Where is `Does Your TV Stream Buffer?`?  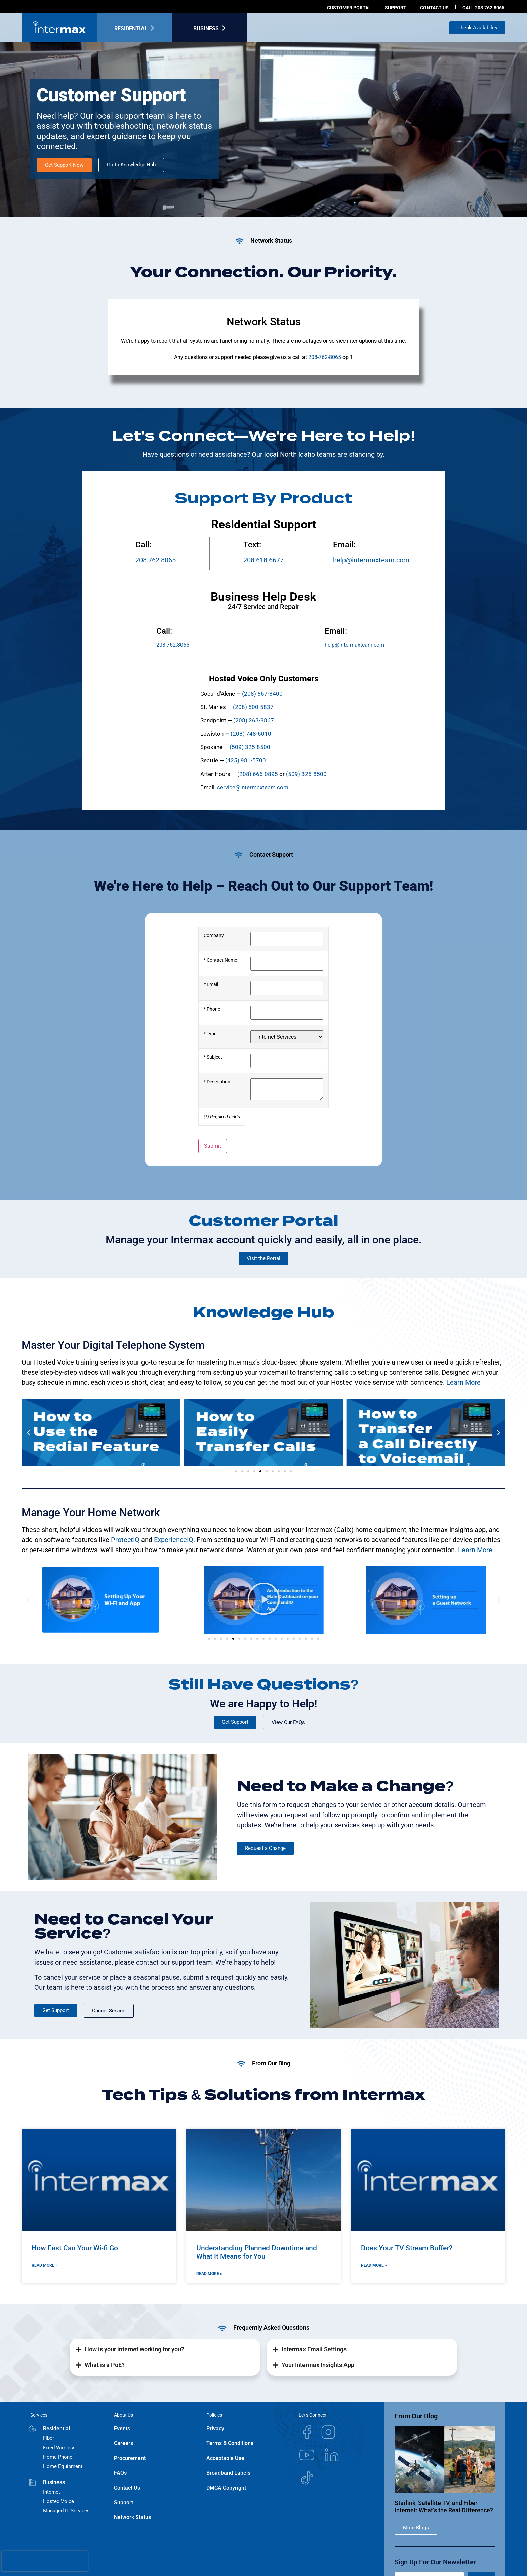
Does Your TV Stream Buffer? is located at coordinates (406, 2248).